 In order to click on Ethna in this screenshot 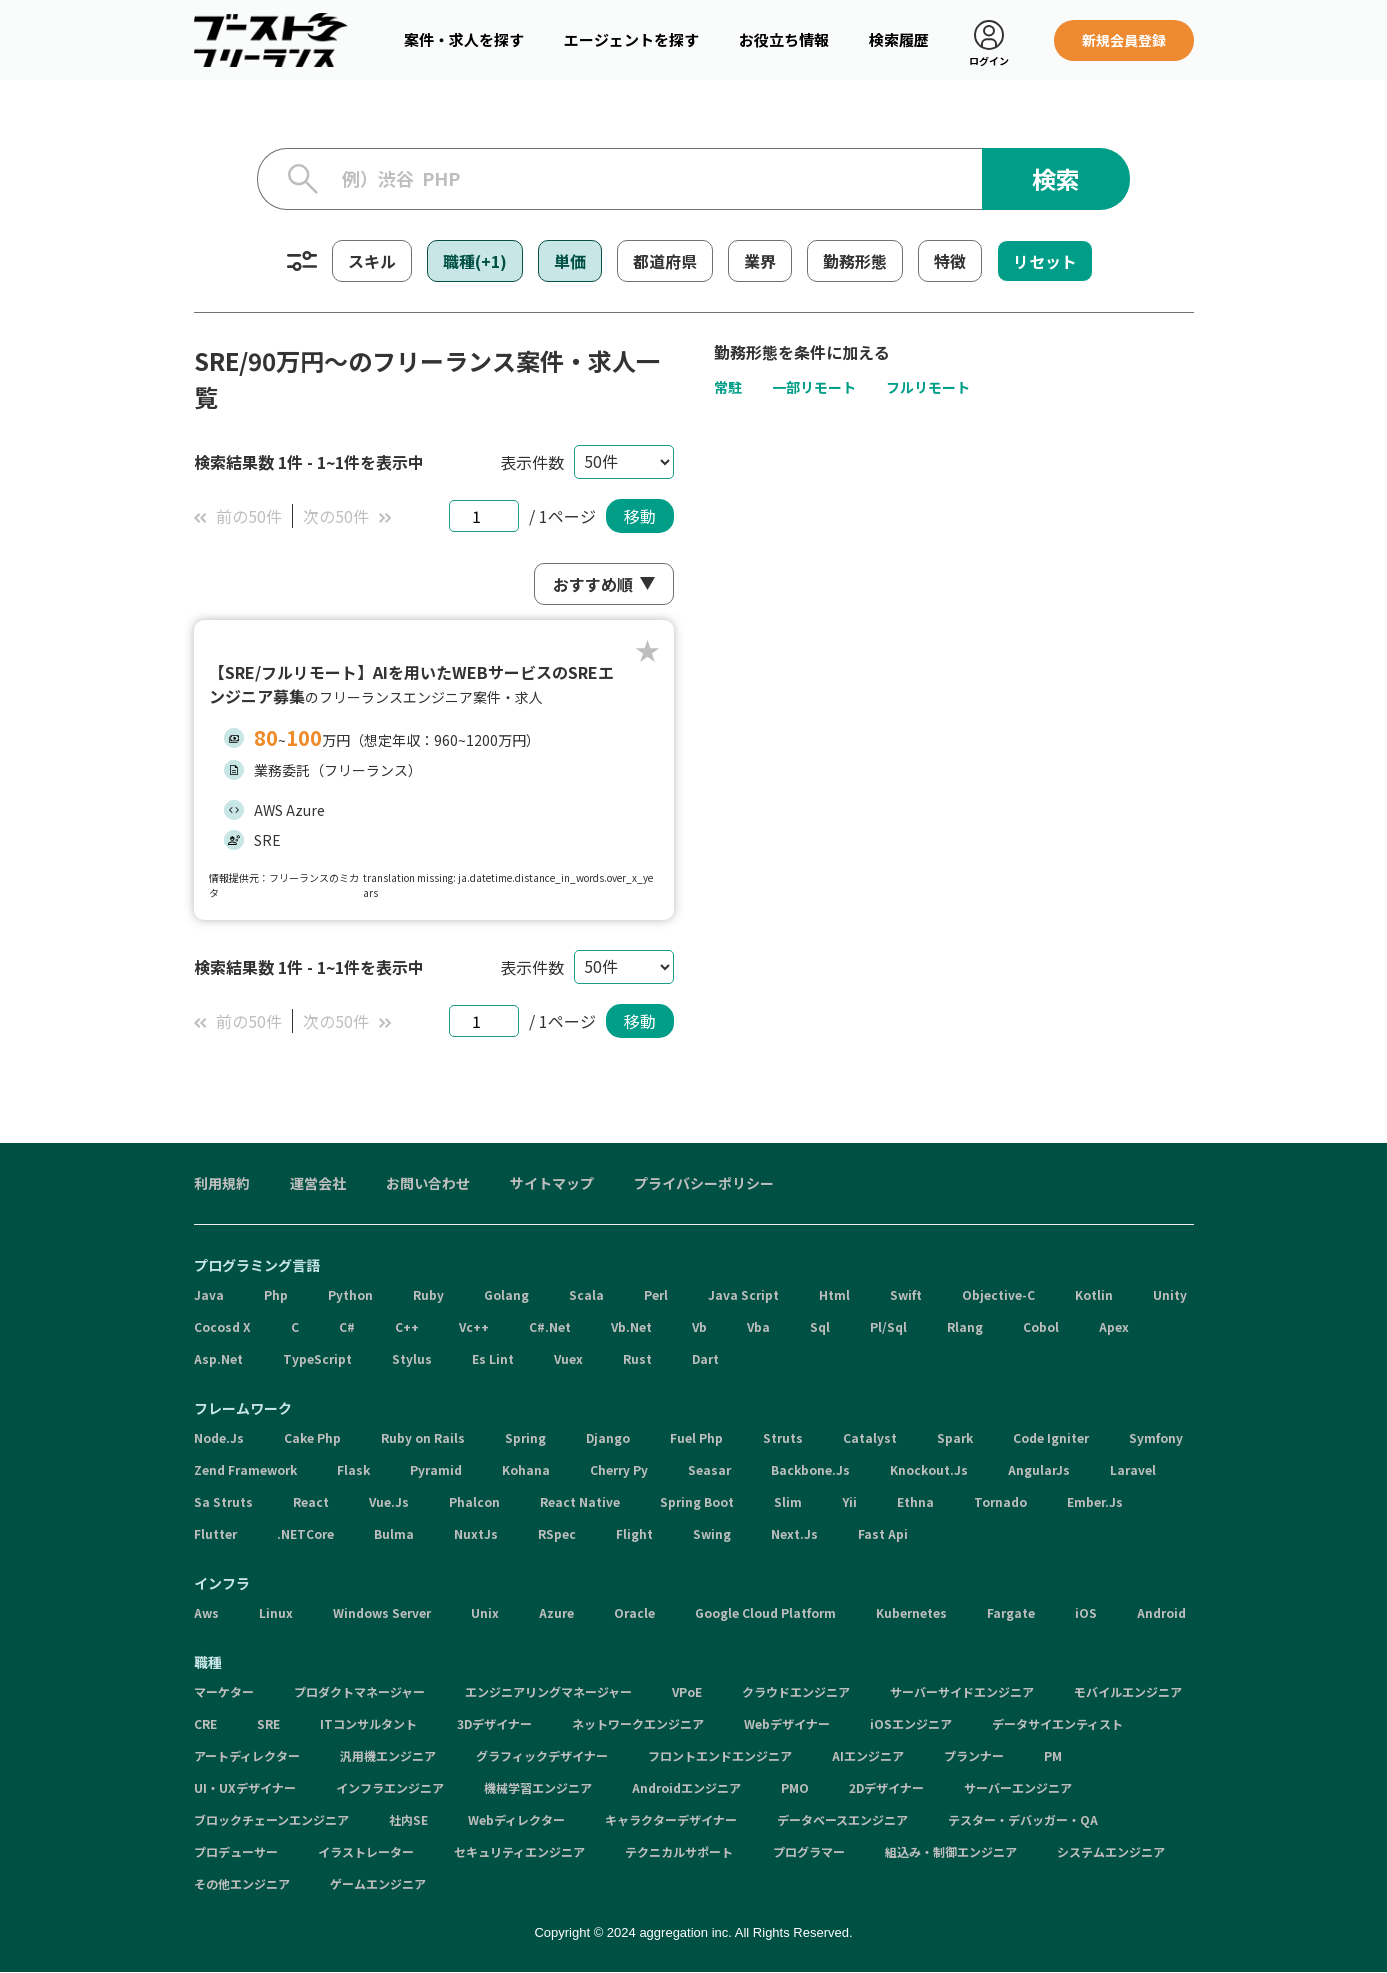, I will do `click(915, 1501)`.